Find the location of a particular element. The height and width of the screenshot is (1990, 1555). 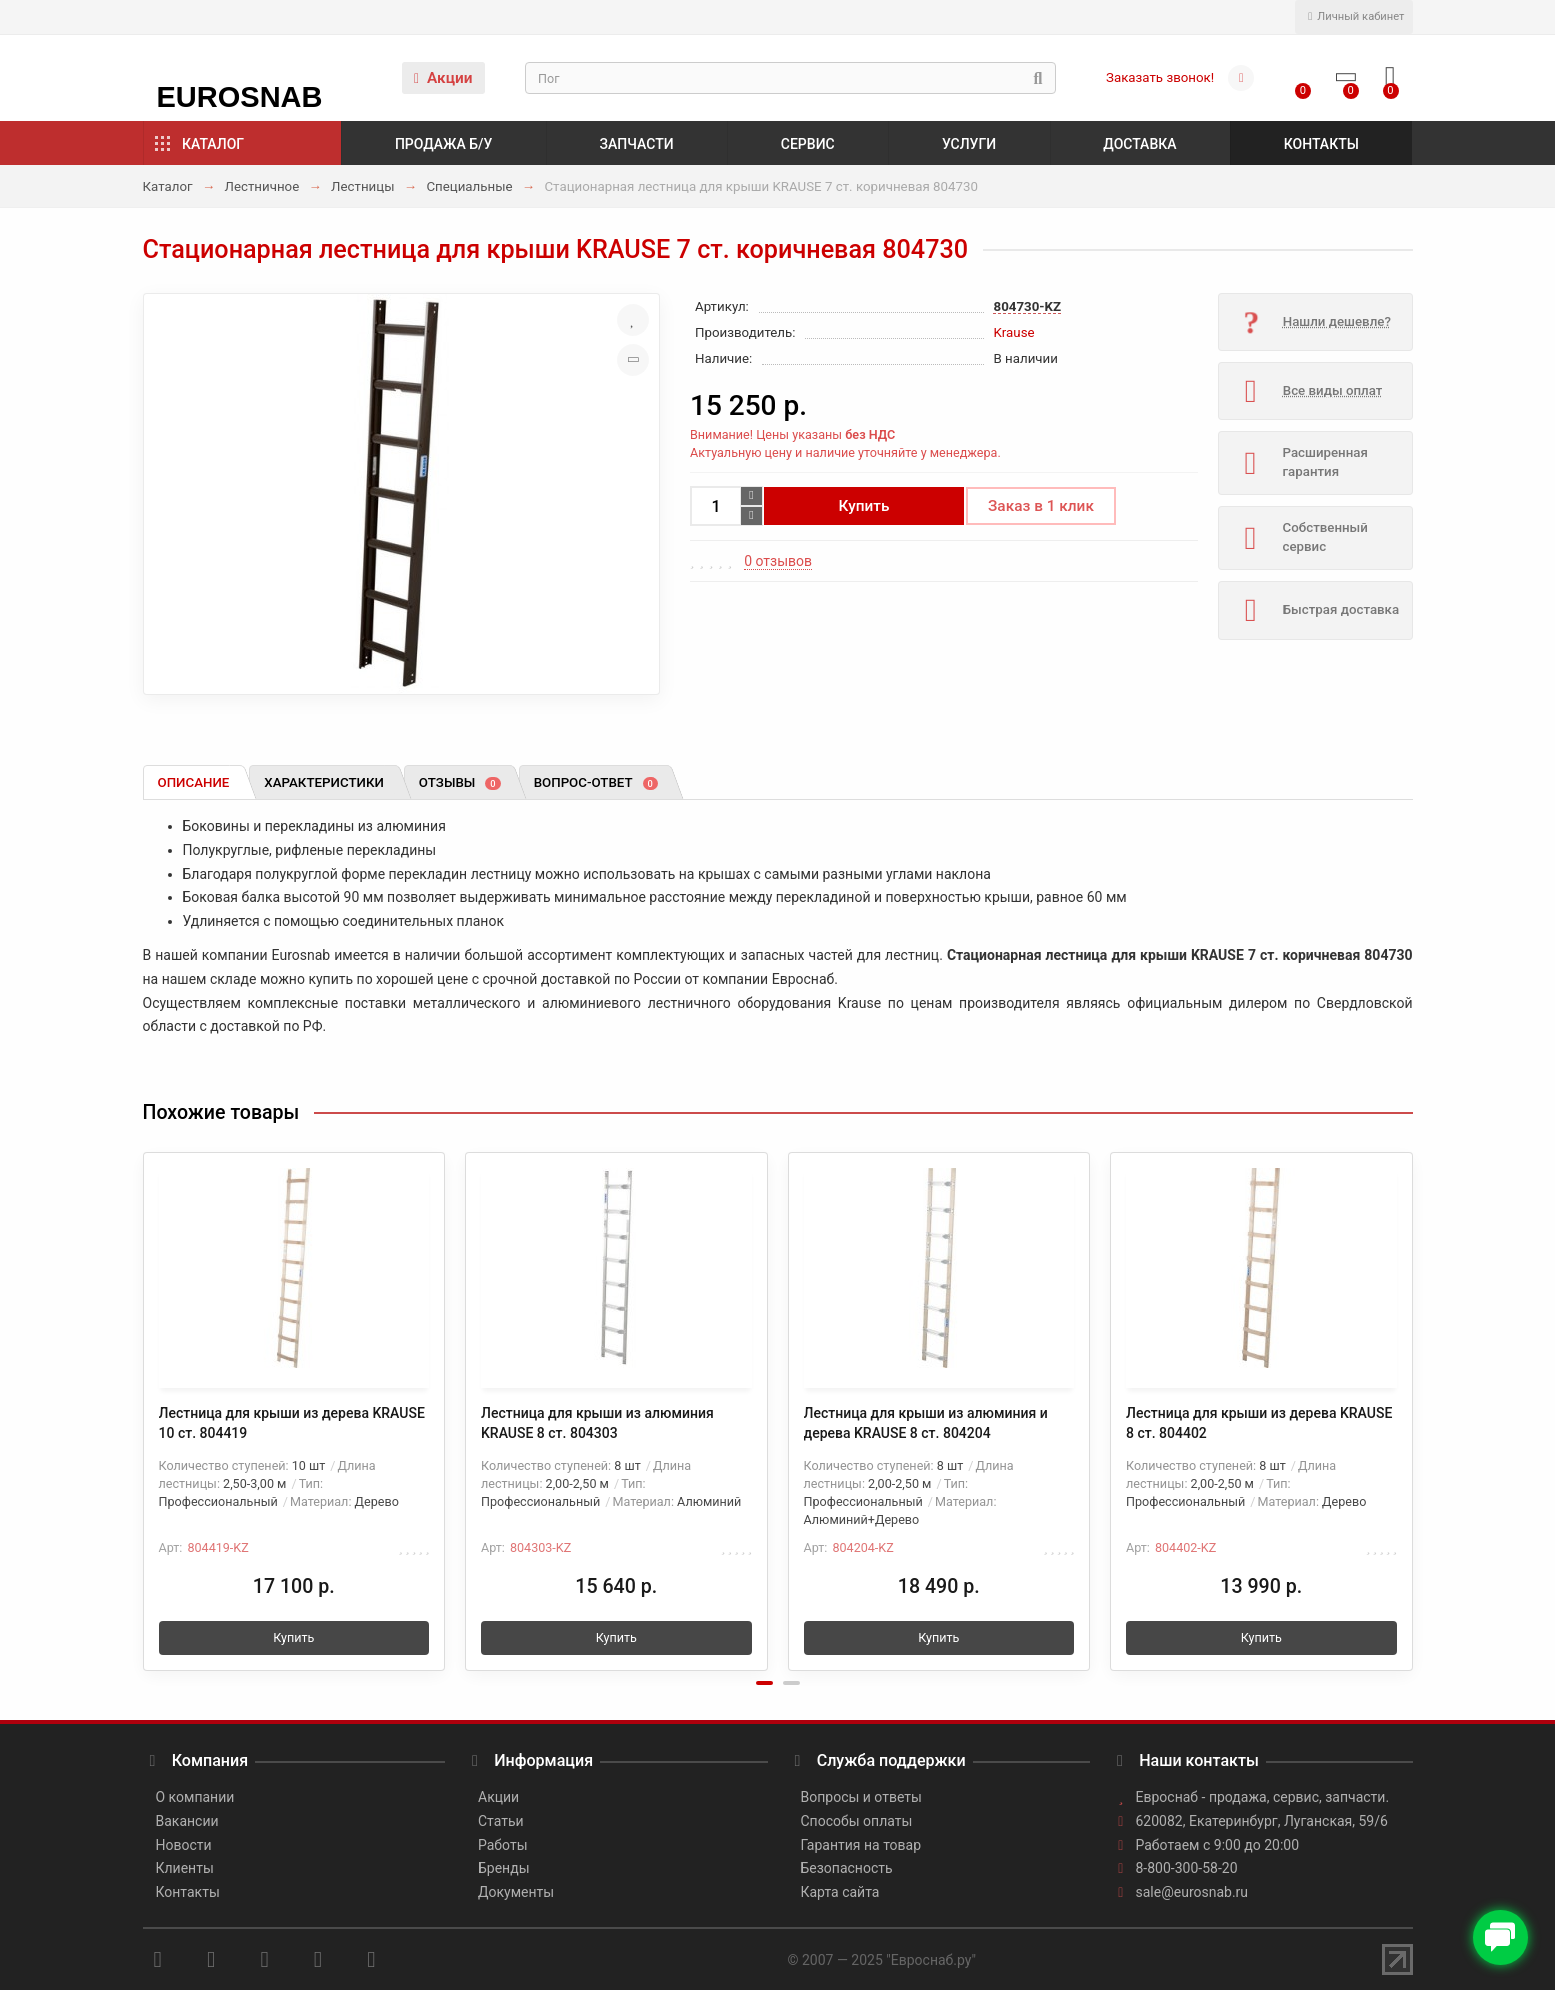

Акции is located at coordinates (443, 78).